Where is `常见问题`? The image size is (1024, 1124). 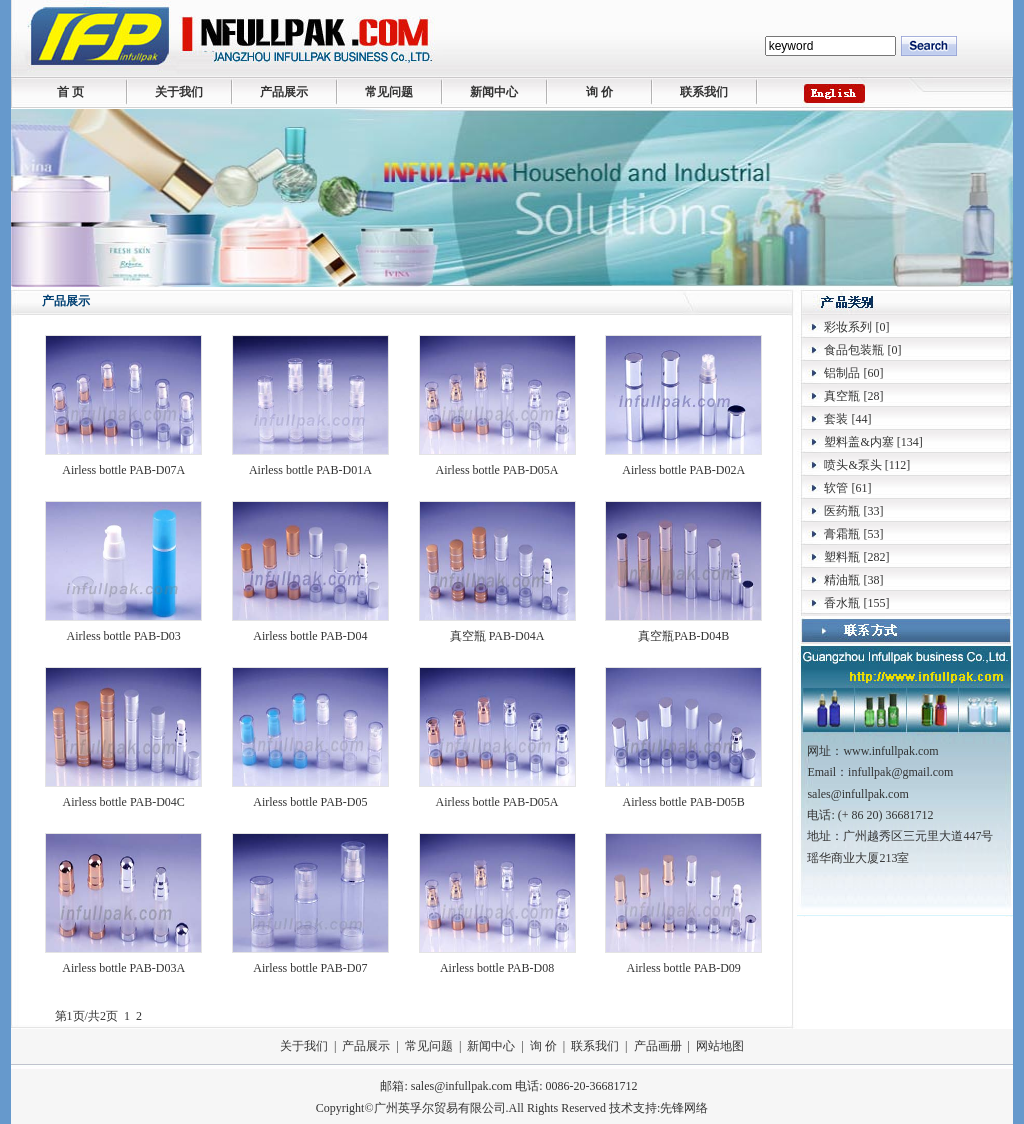 常见问题 is located at coordinates (389, 92).